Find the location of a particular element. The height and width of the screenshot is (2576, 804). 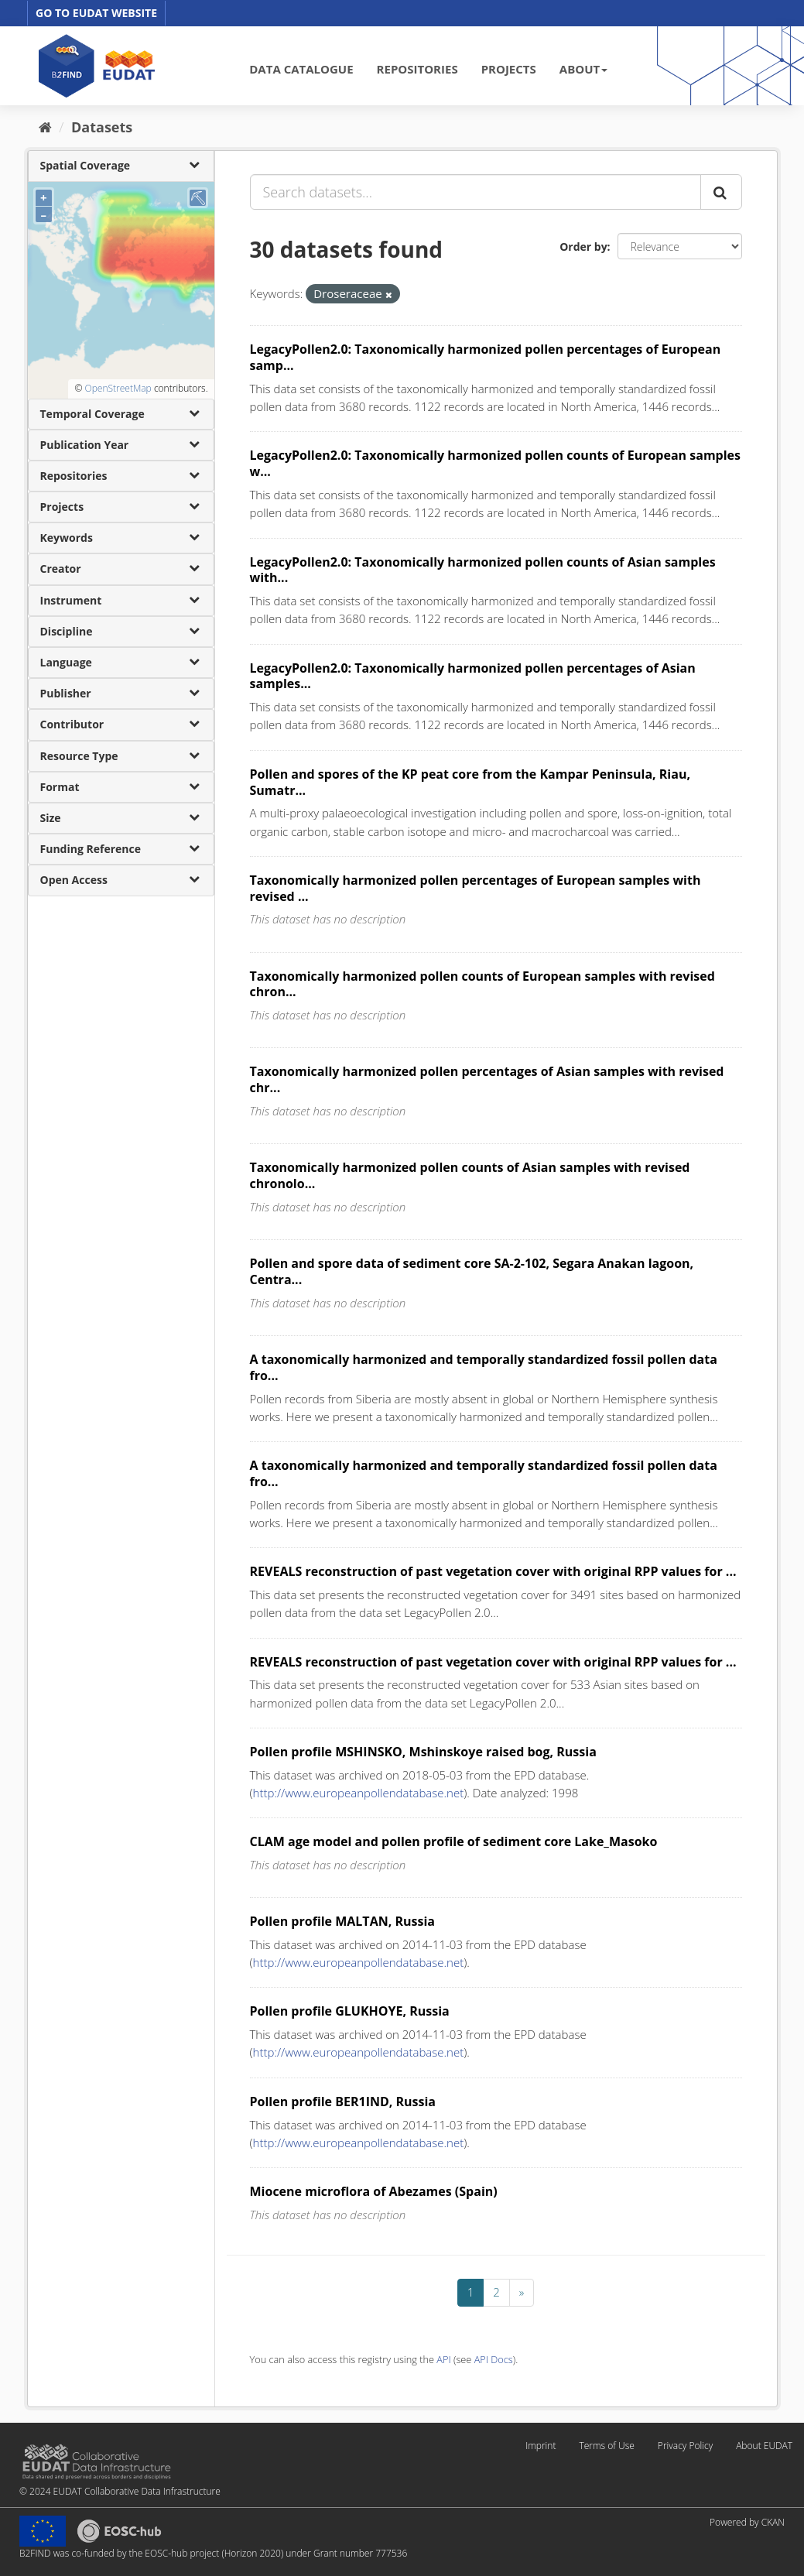

Imprint is located at coordinates (540, 2445).